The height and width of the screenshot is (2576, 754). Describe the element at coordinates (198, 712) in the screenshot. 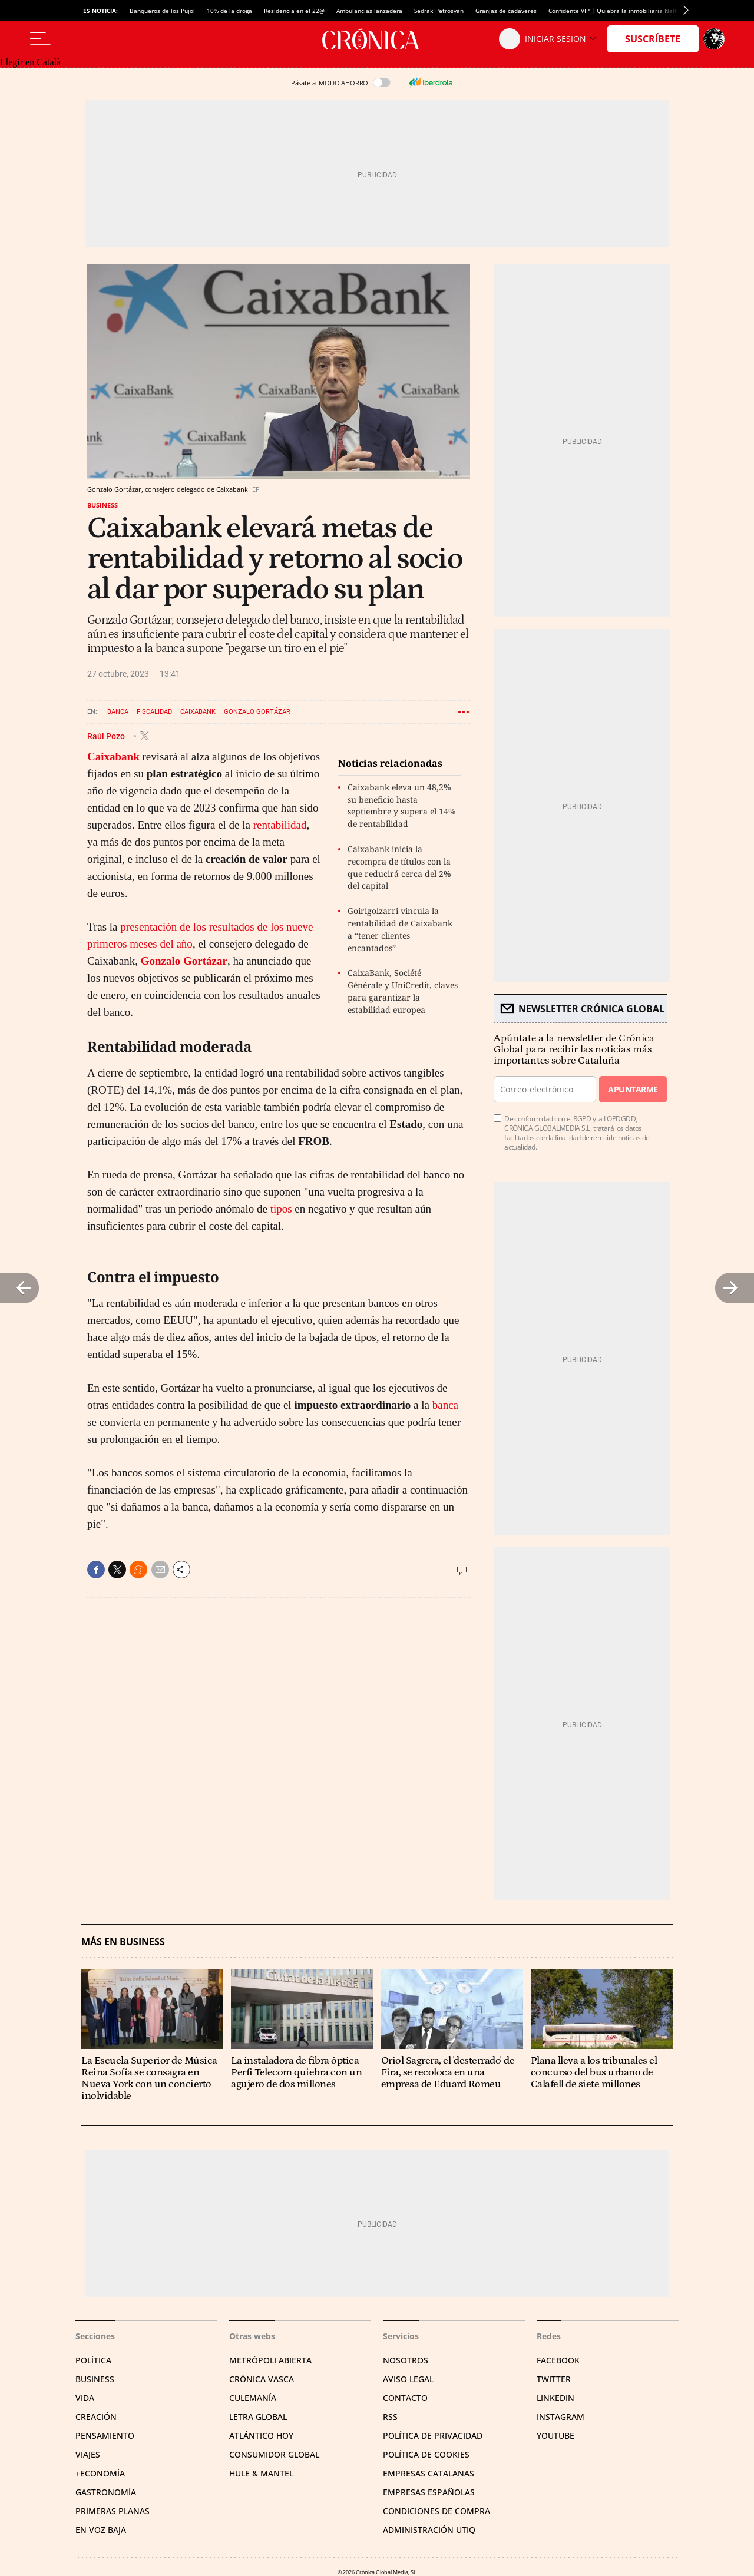

I see `Caixabank` at that location.